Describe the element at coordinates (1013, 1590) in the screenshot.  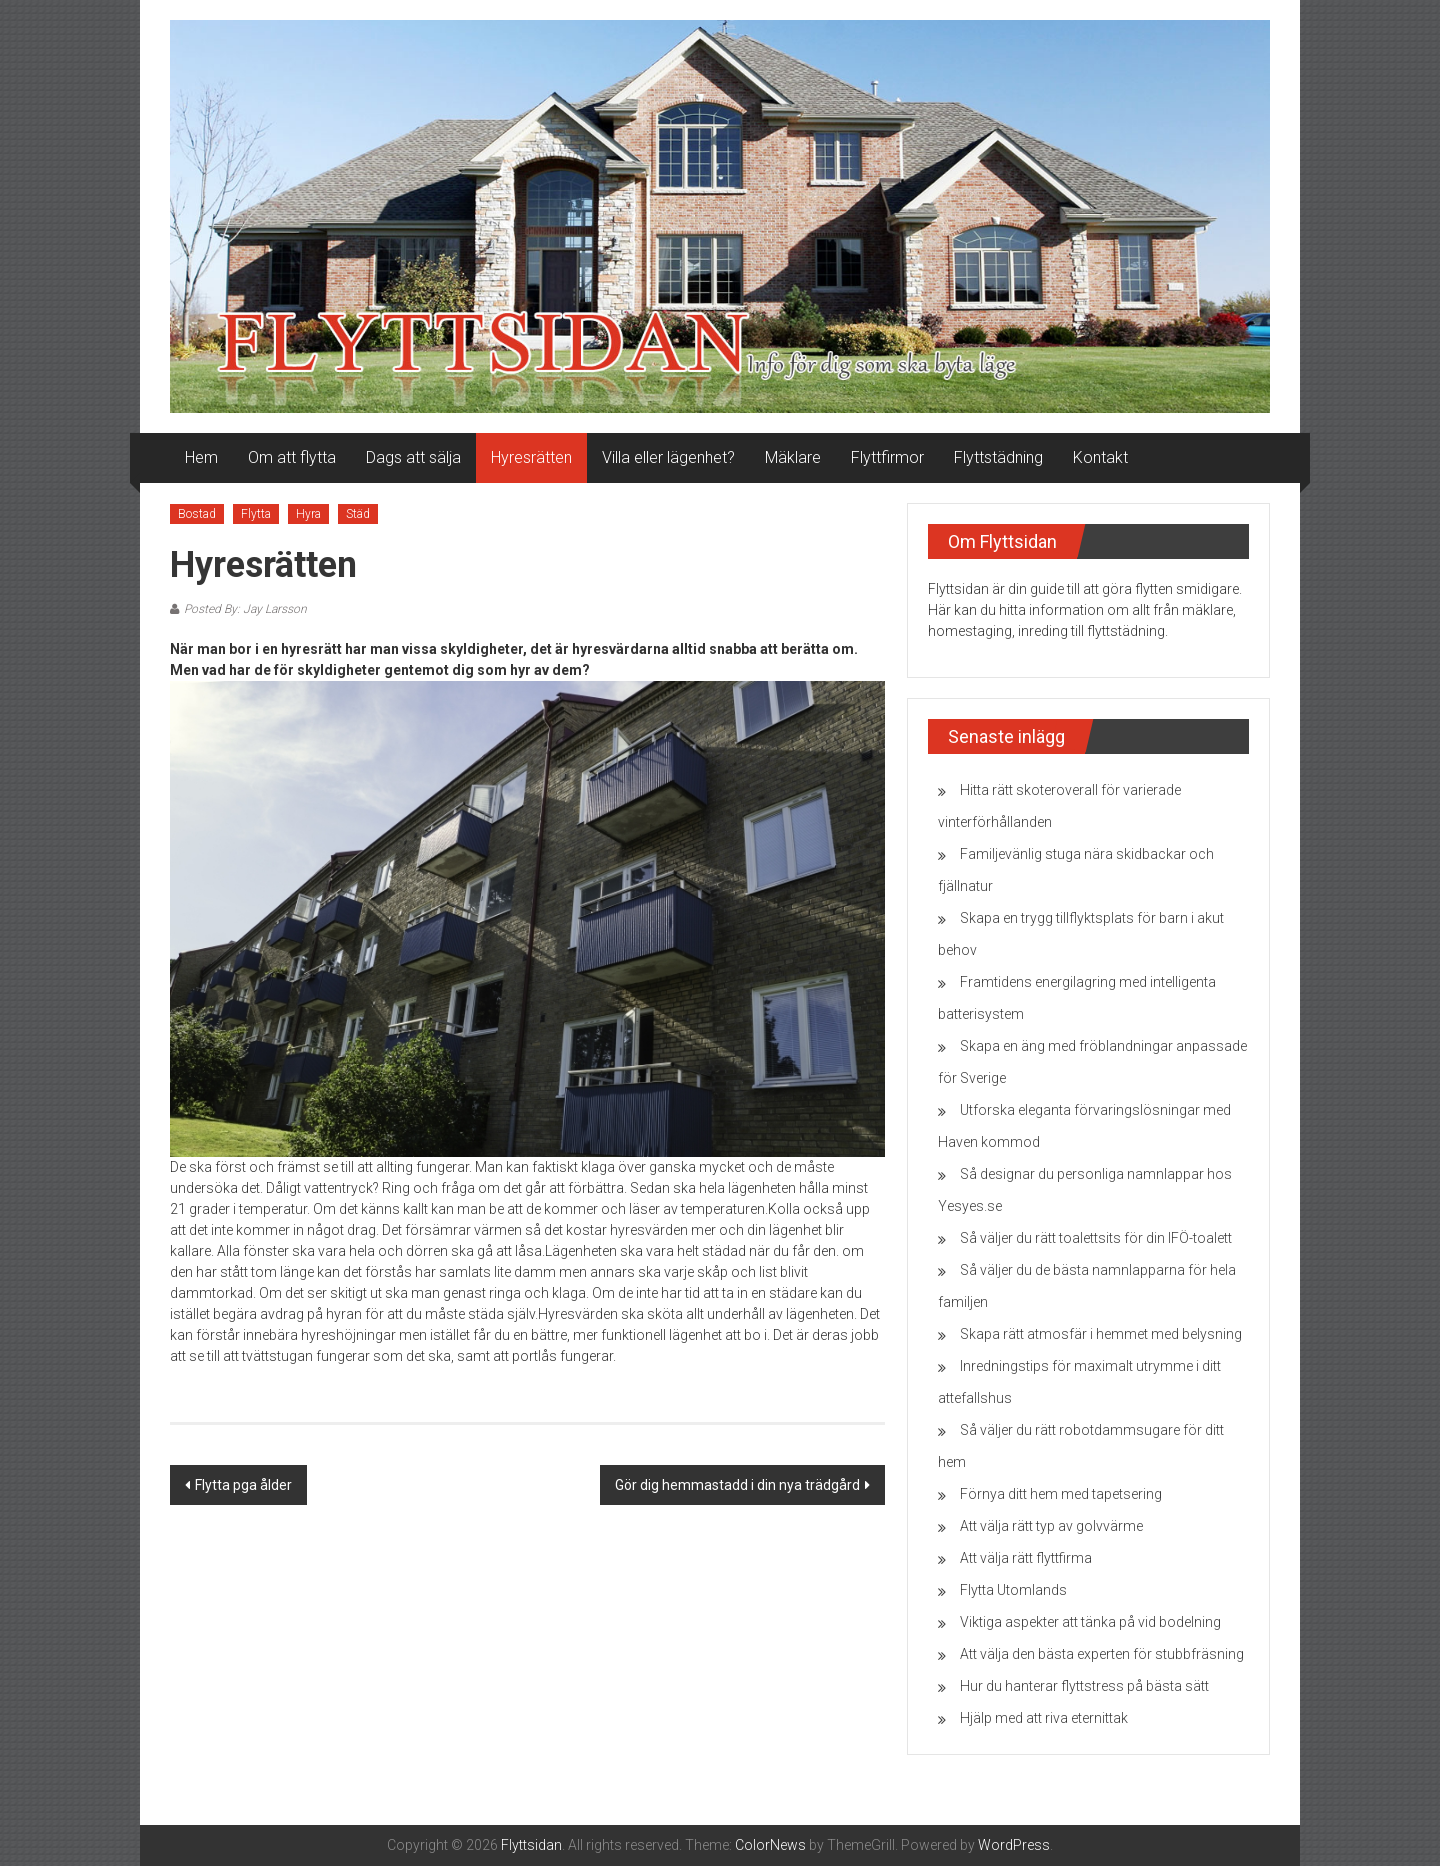
I see `Flytta Utomlands` at that location.